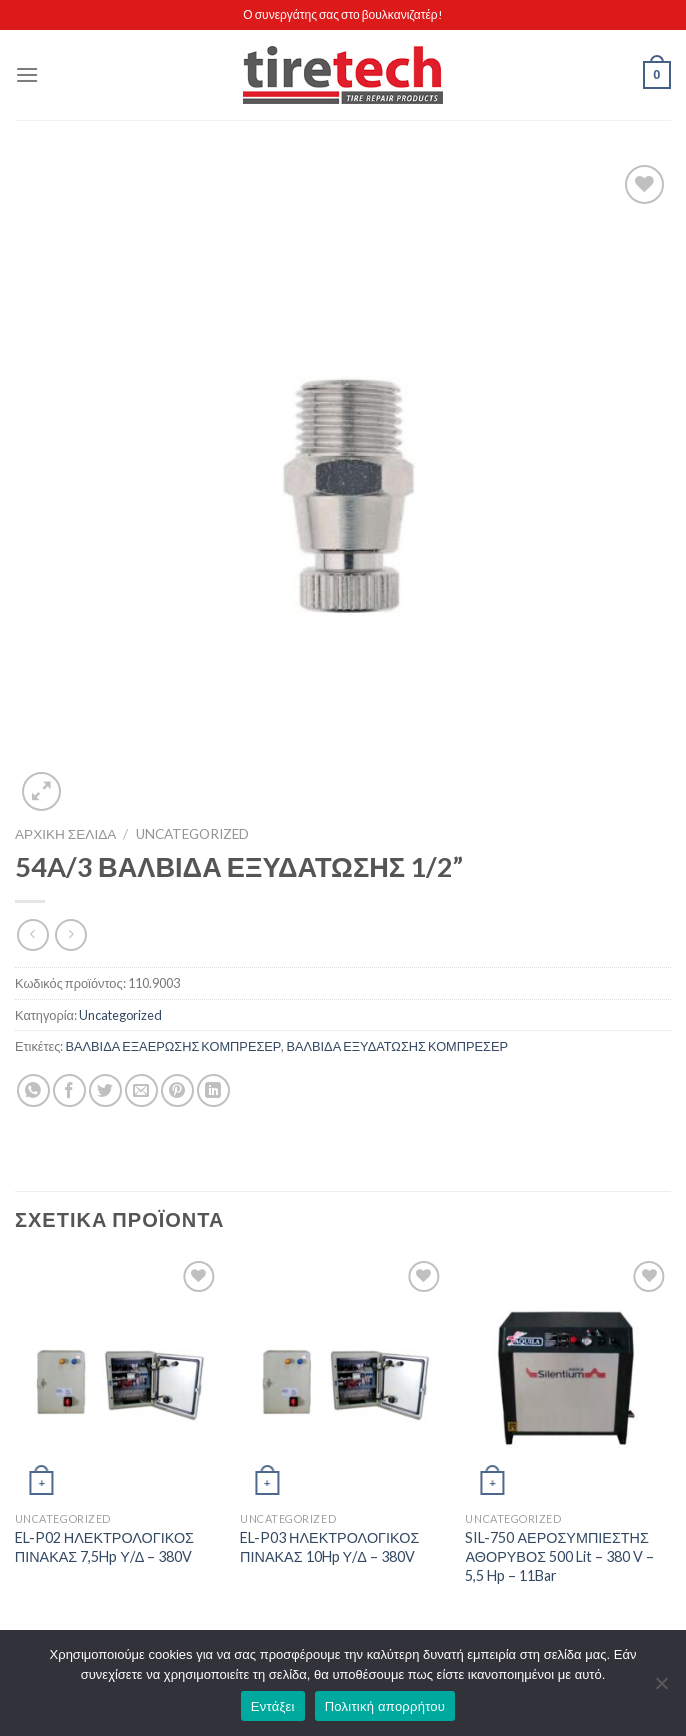 The height and width of the screenshot is (1736, 686). What do you see at coordinates (105, 1090) in the screenshot?
I see `[Share on Twitter]` at bounding box center [105, 1090].